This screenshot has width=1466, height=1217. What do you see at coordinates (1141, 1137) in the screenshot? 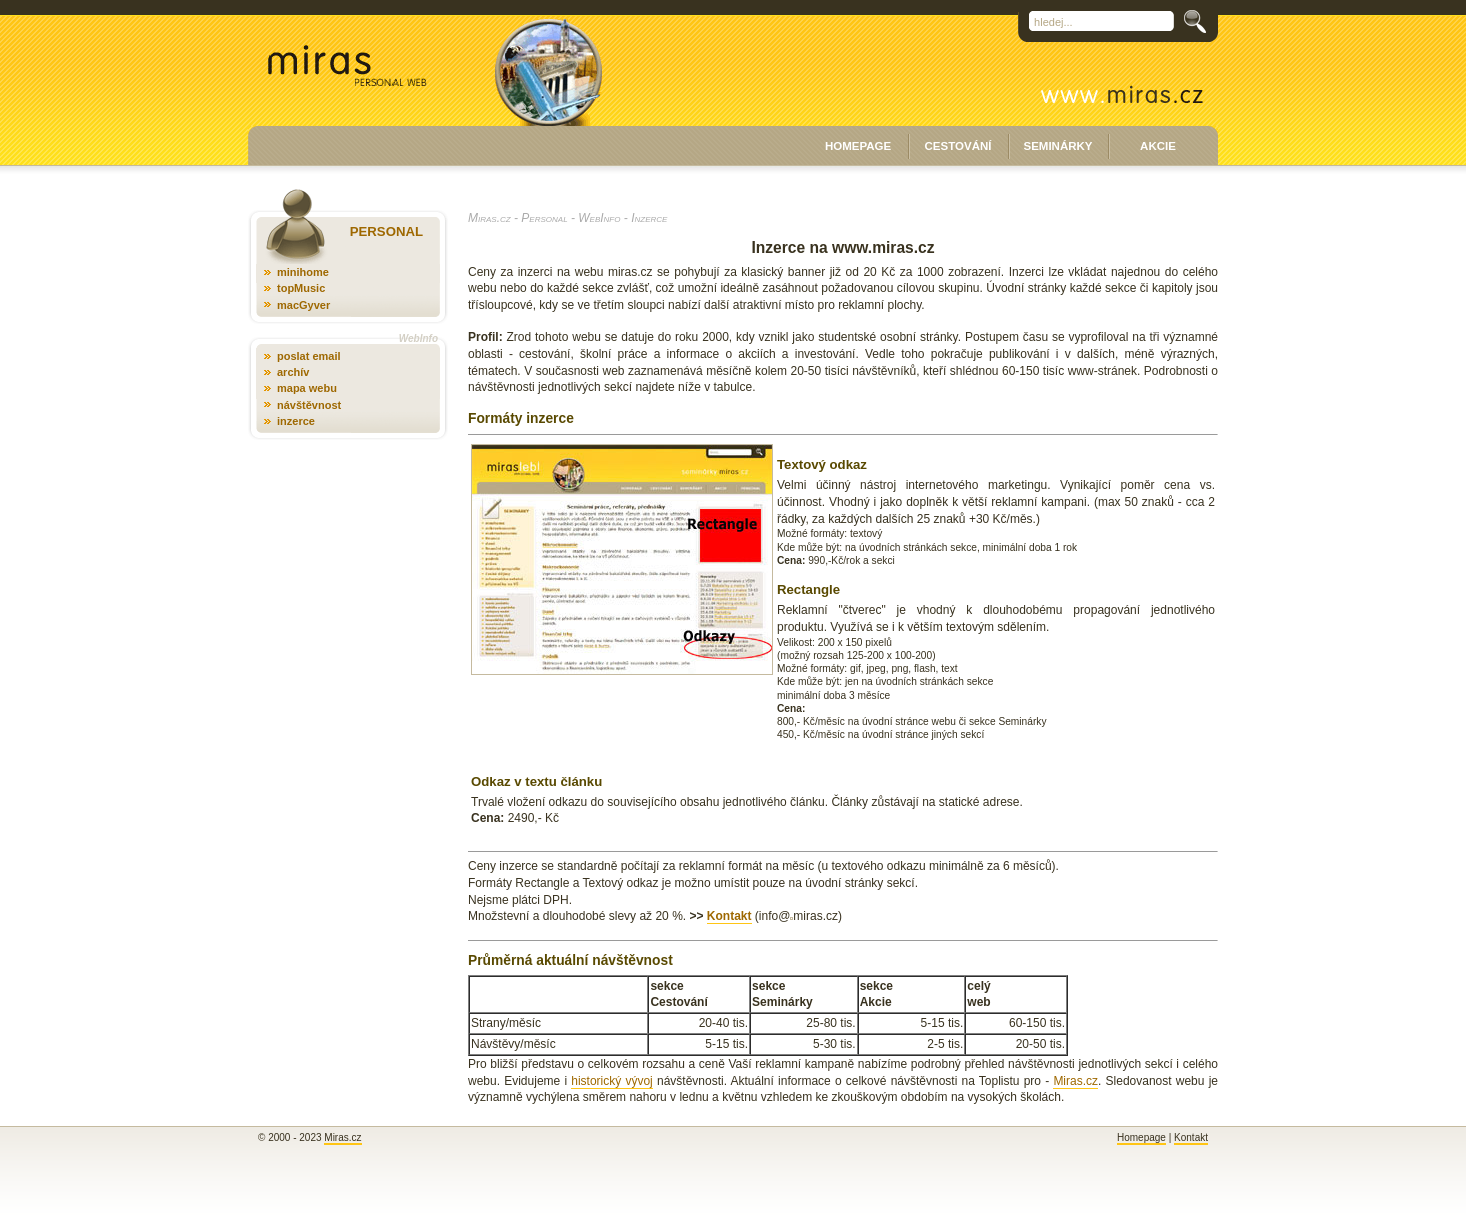
I see `Homepage` at bounding box center [1141, 1137].